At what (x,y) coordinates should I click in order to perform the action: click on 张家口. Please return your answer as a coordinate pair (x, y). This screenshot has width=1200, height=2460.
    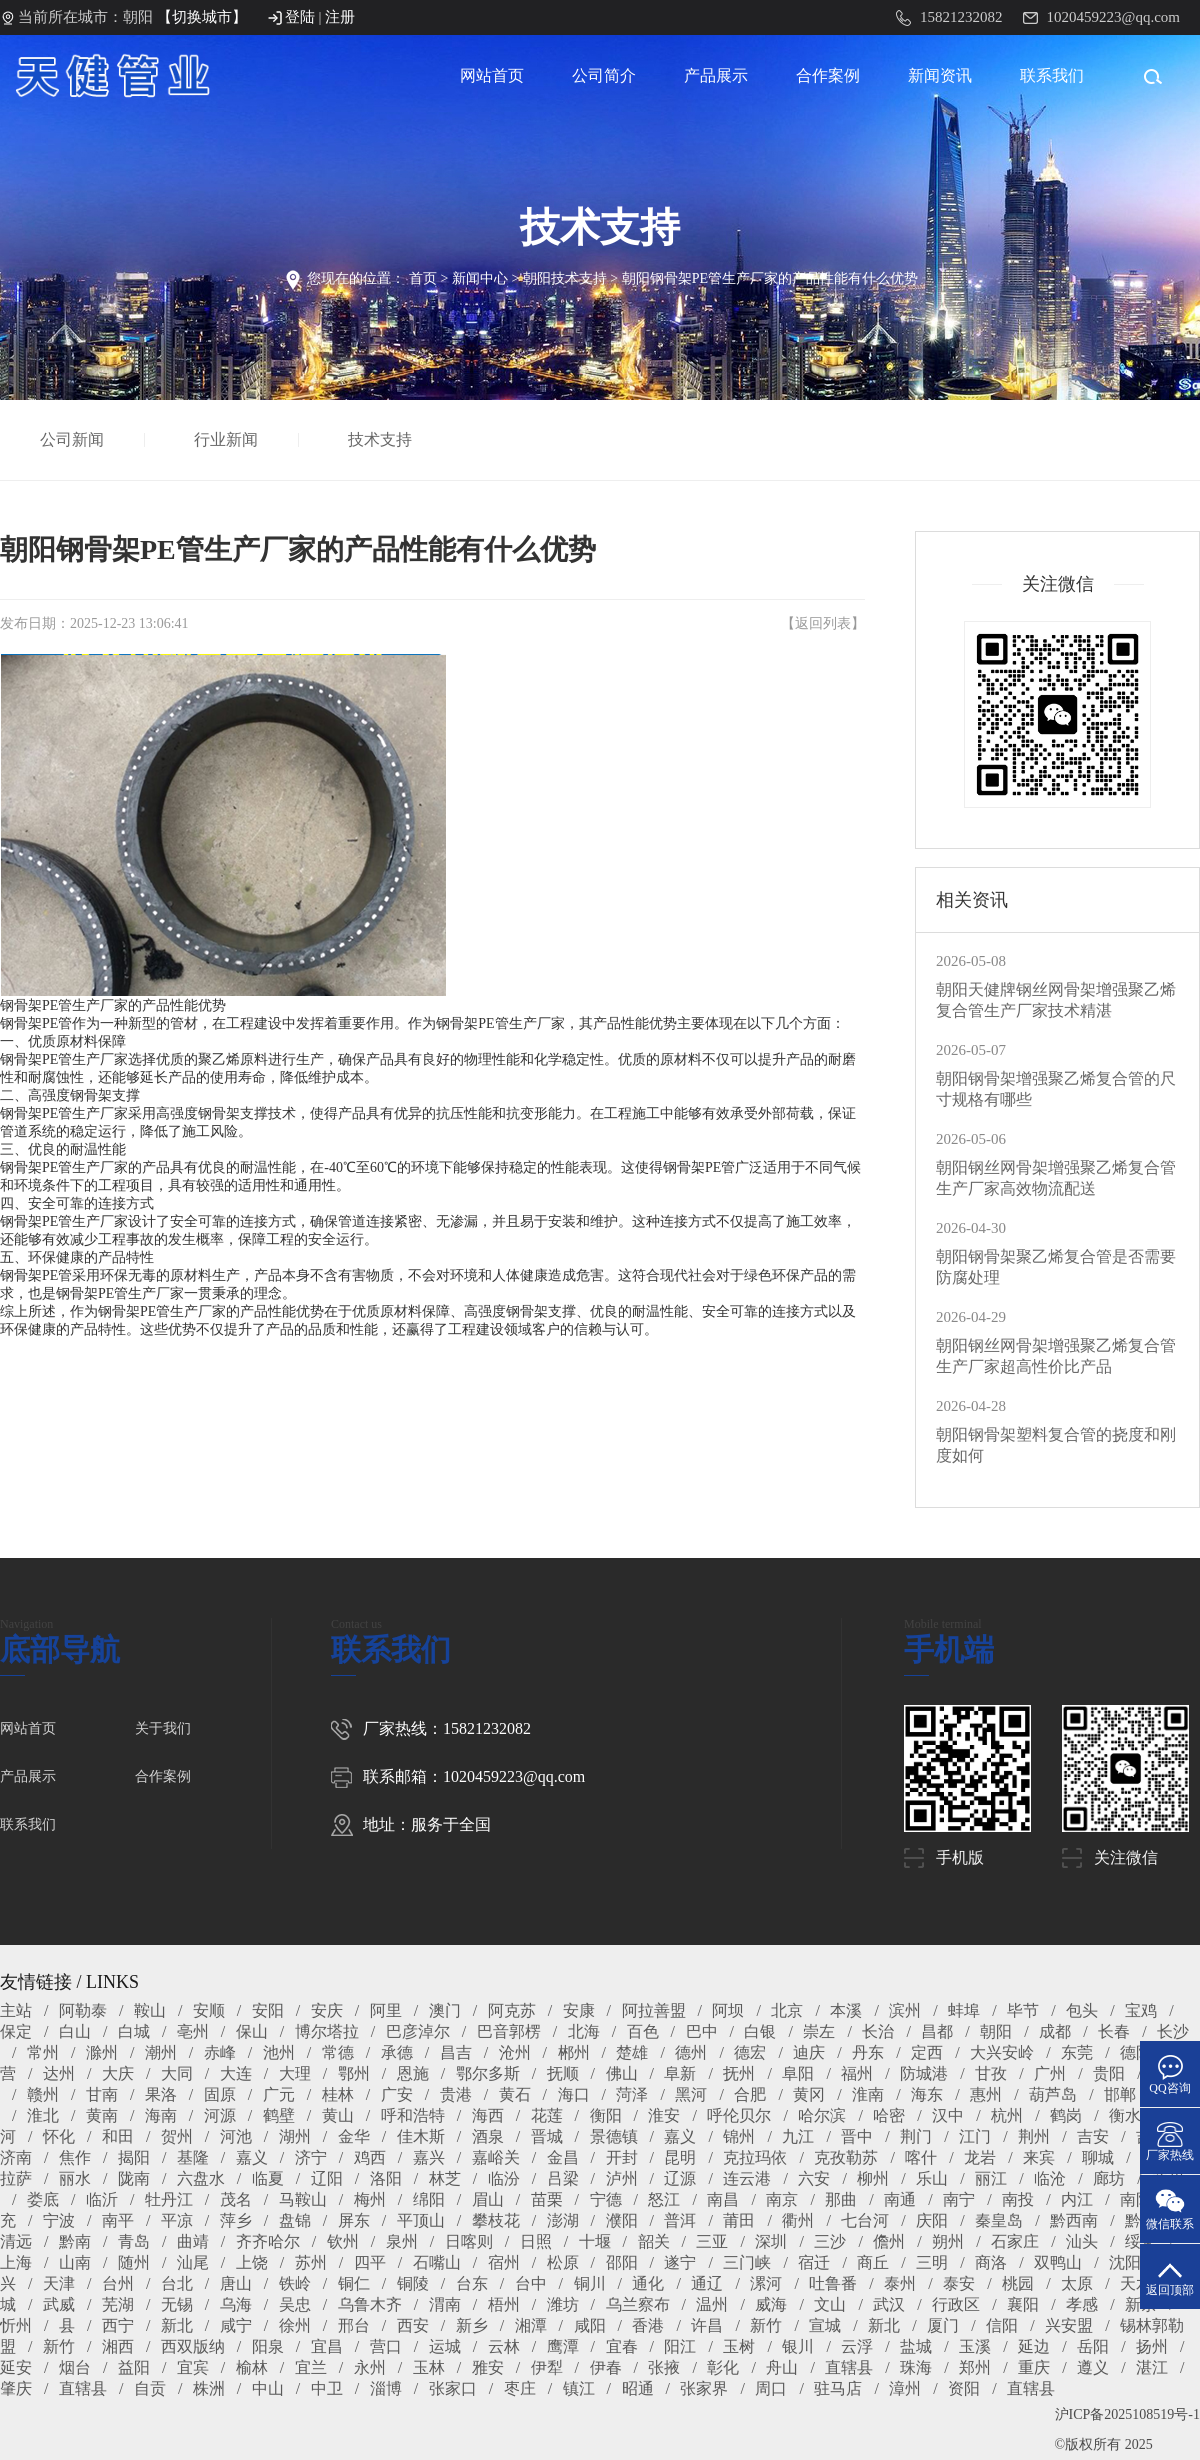
    Looking at the image, I should click on (453, 2388).